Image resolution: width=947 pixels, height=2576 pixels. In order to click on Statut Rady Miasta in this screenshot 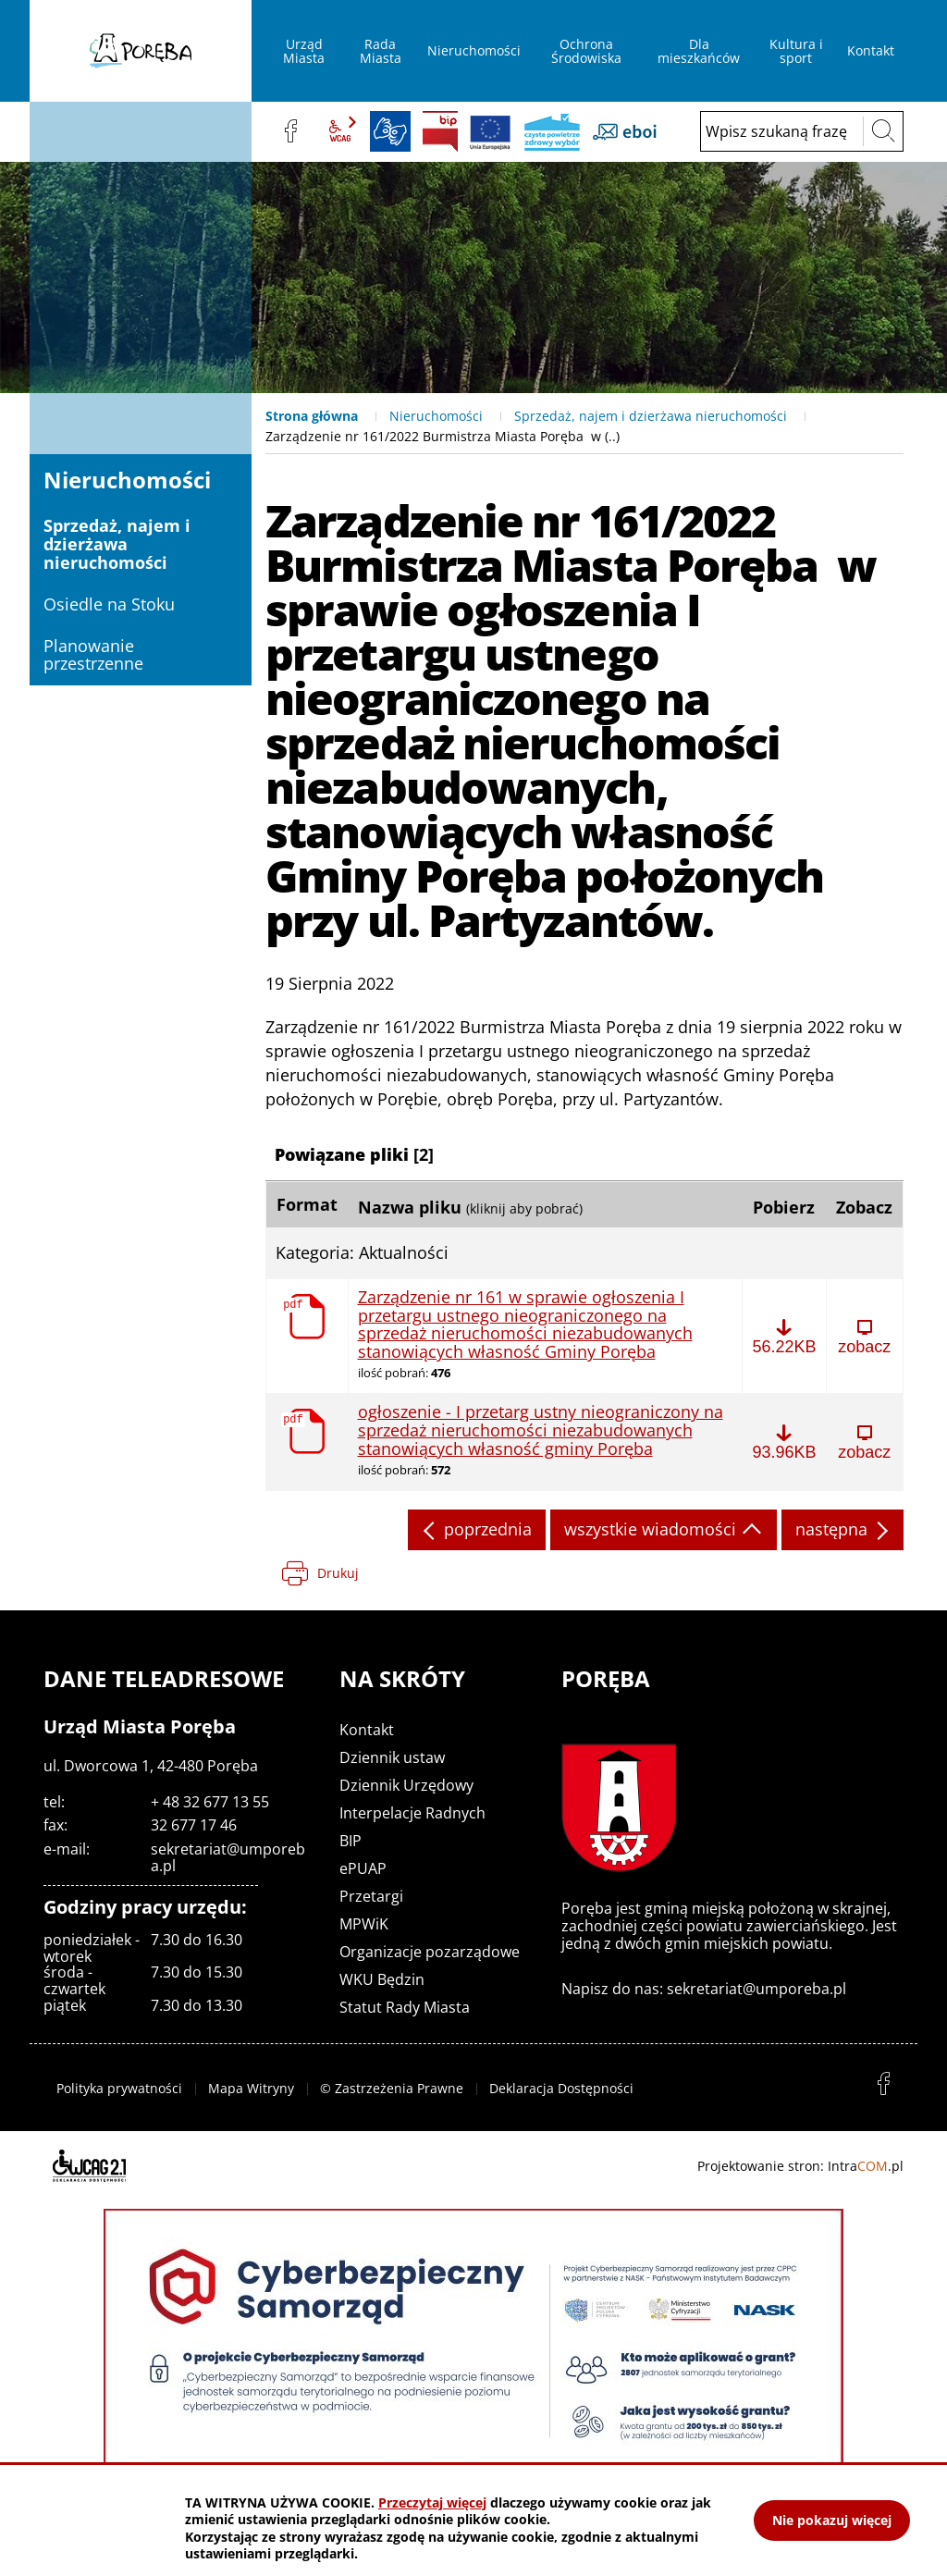, I will do `click(404, 2007)`.